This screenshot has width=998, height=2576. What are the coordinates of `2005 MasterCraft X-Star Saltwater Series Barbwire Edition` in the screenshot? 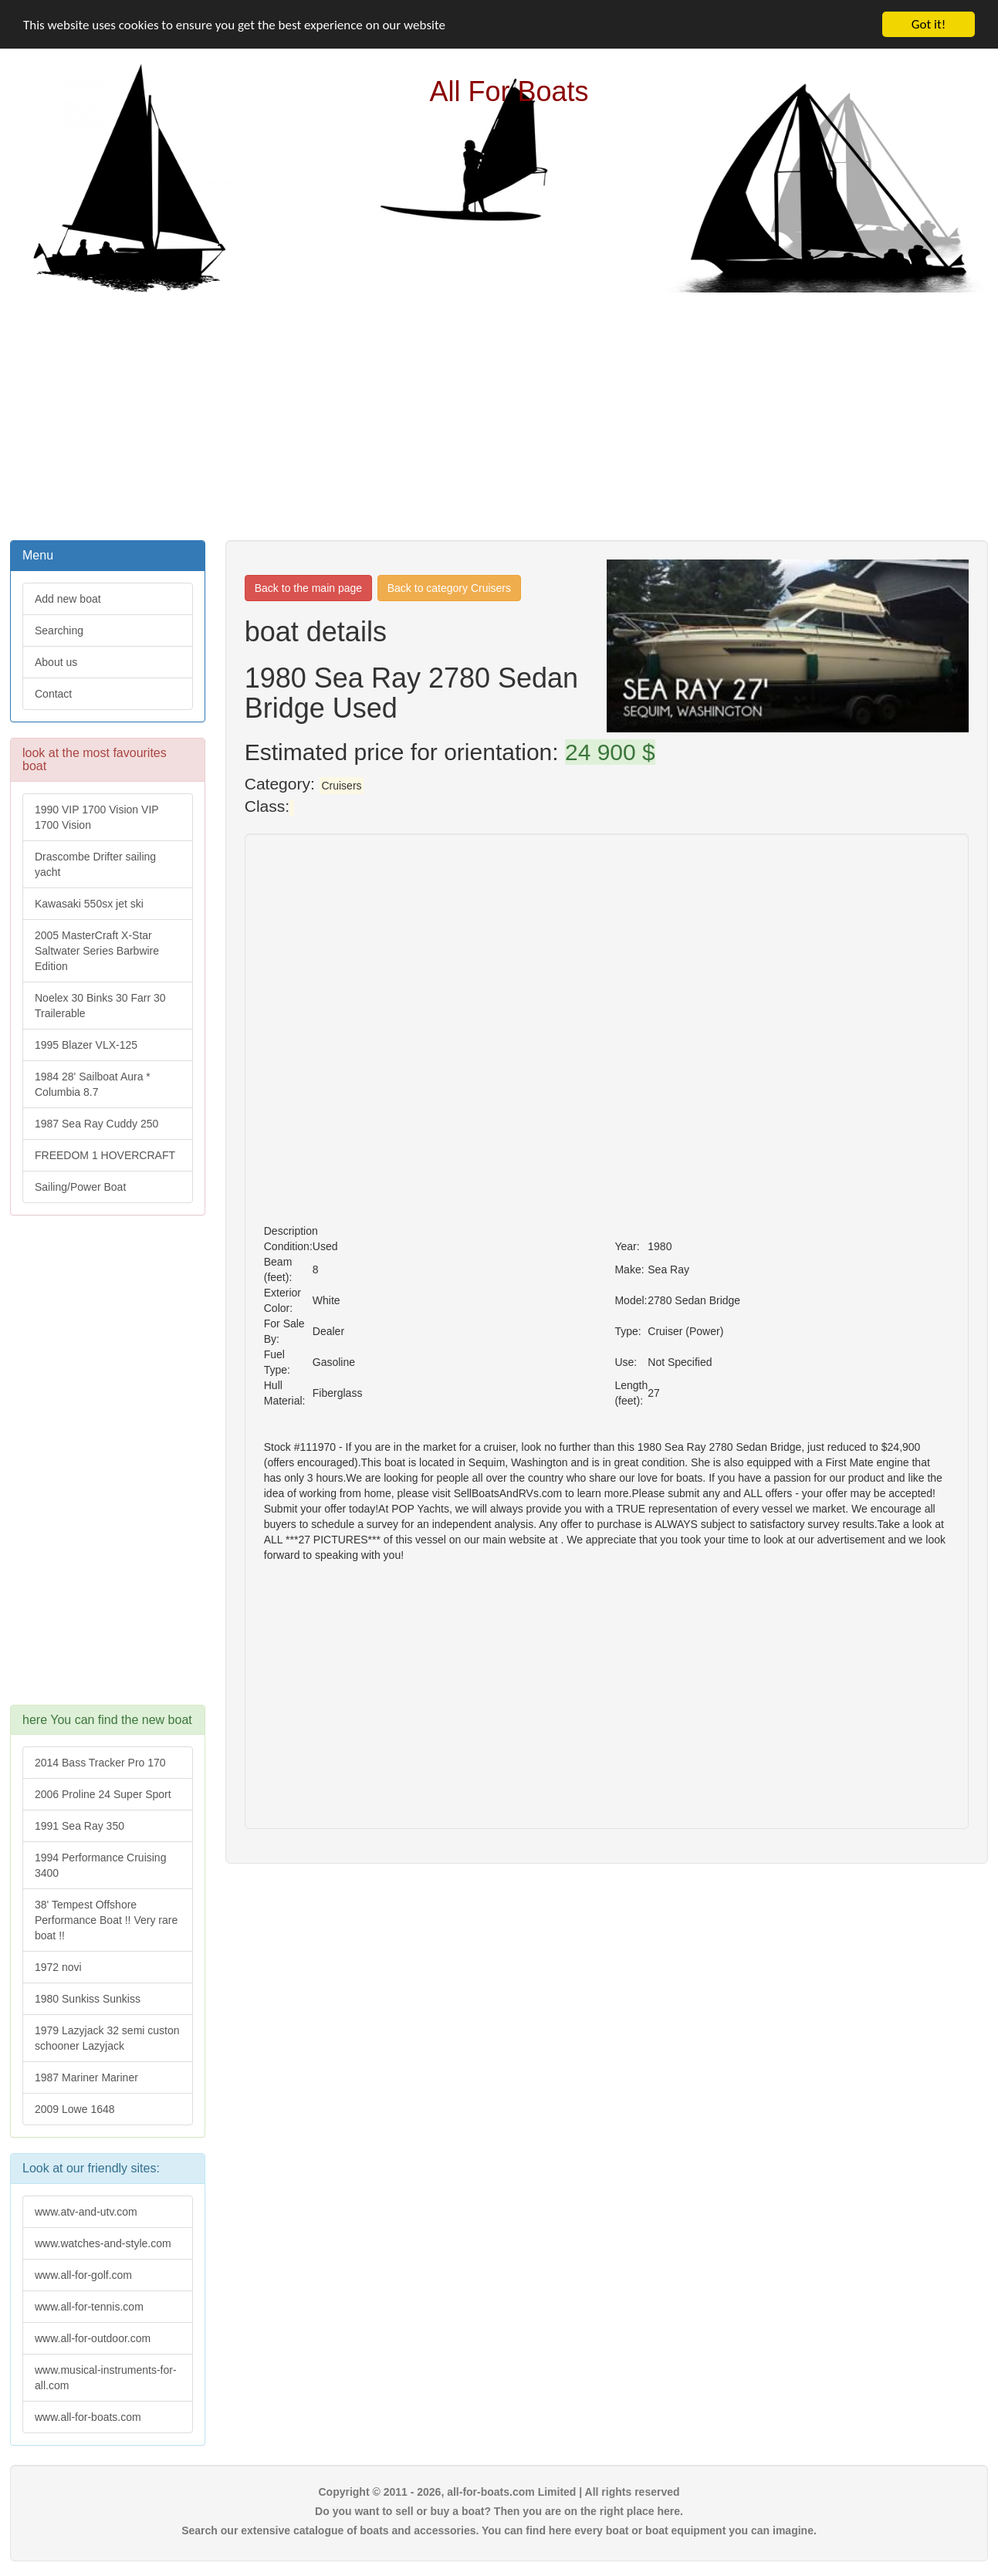 It's located at (97, 950).